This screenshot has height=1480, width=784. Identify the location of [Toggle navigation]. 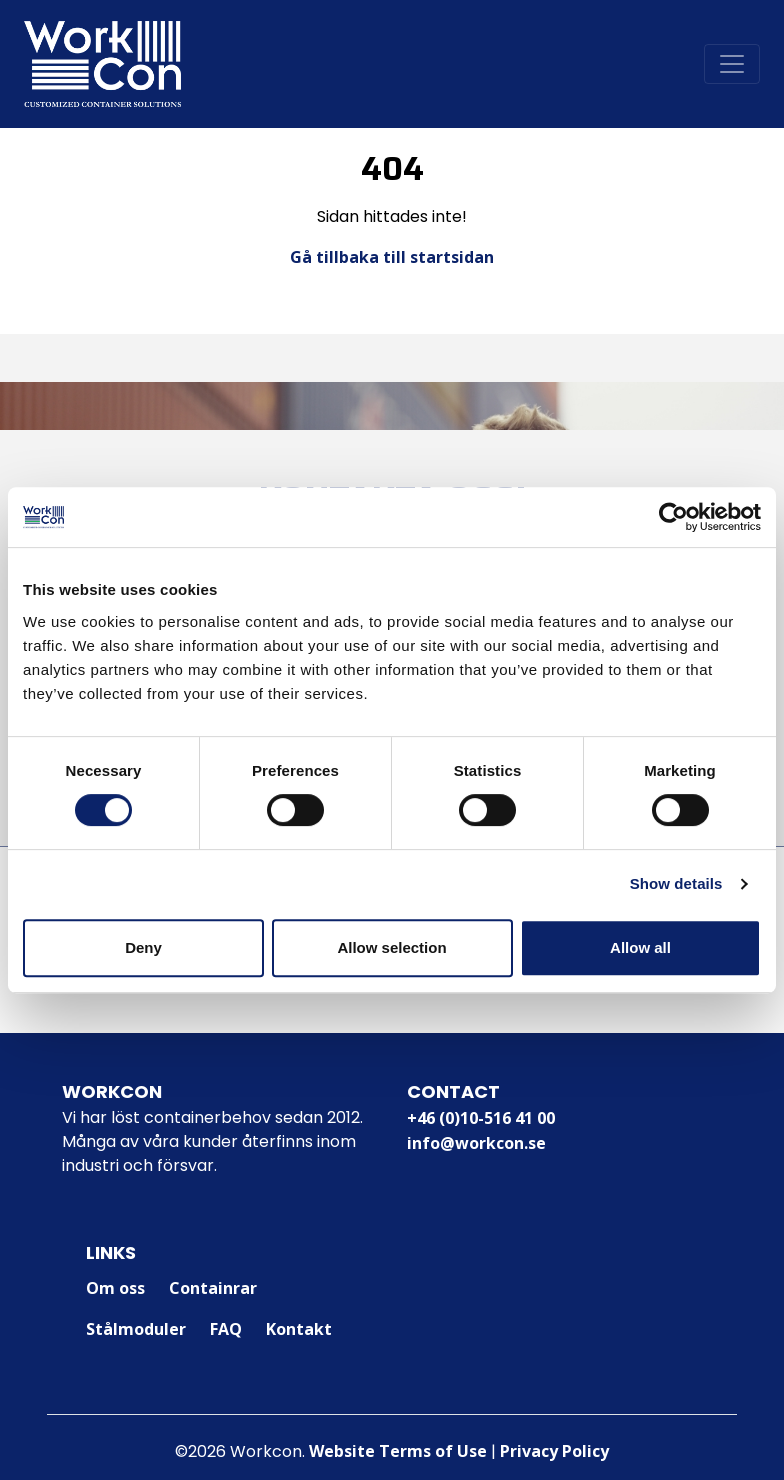
(732, 64).